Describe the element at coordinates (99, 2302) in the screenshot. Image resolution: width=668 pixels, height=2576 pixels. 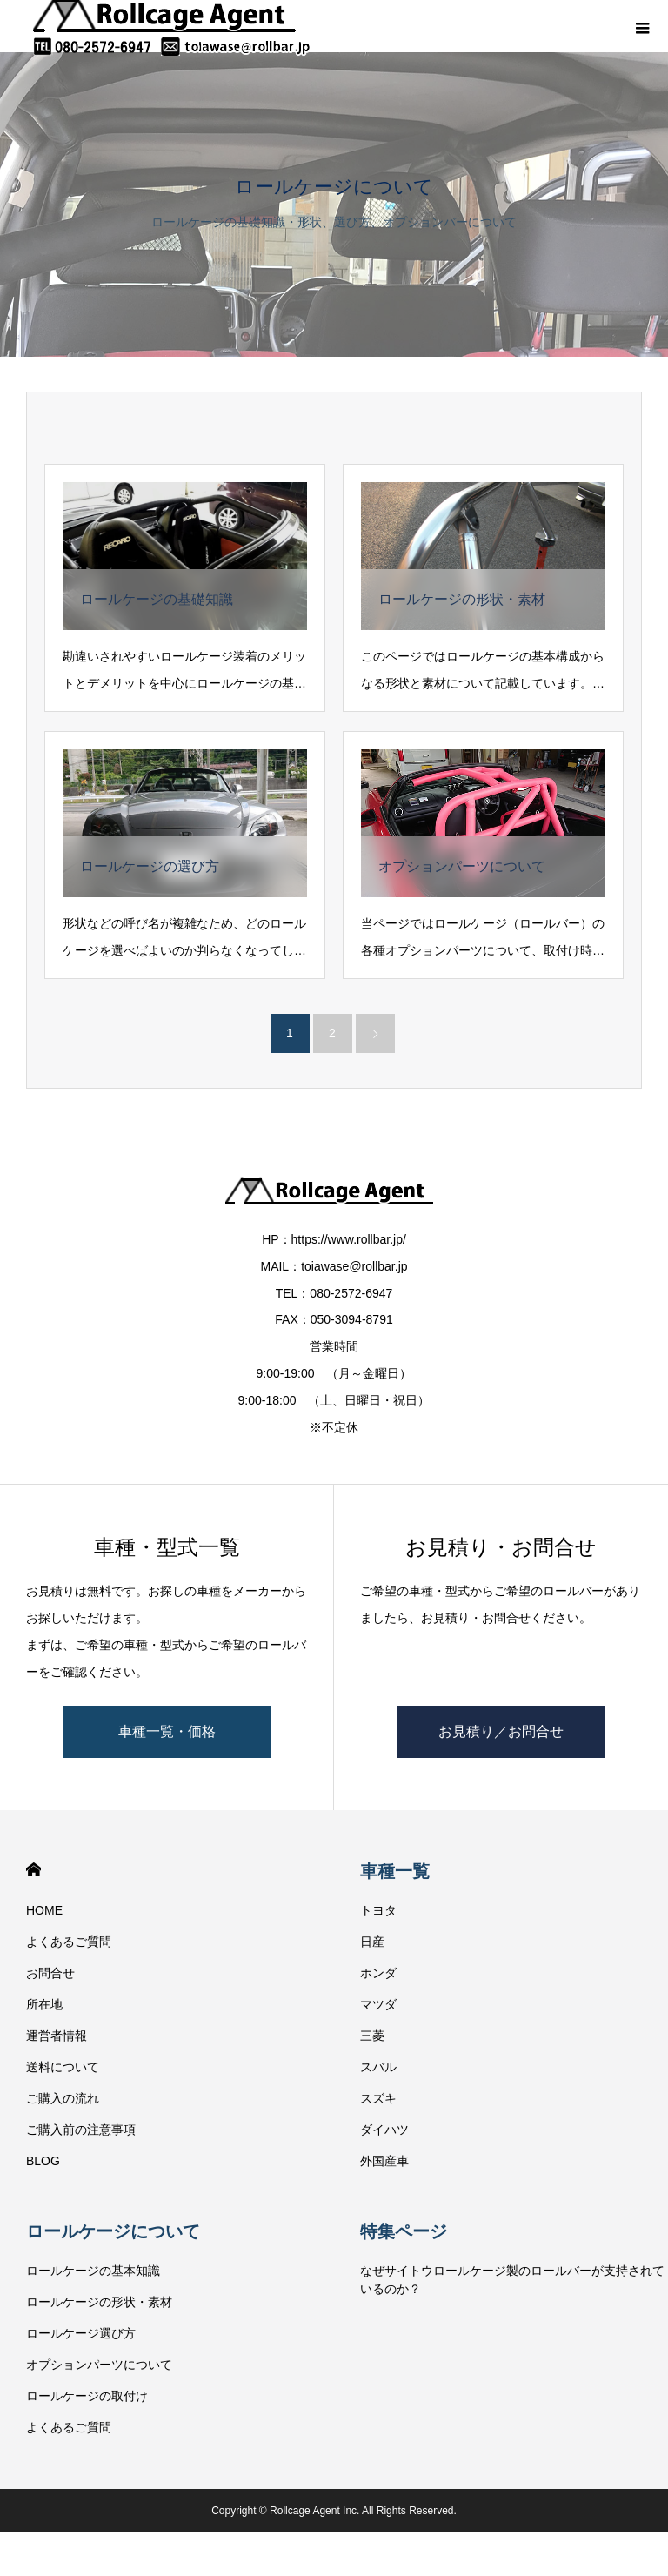
I see `ロールケージの形状・素材` at that location.